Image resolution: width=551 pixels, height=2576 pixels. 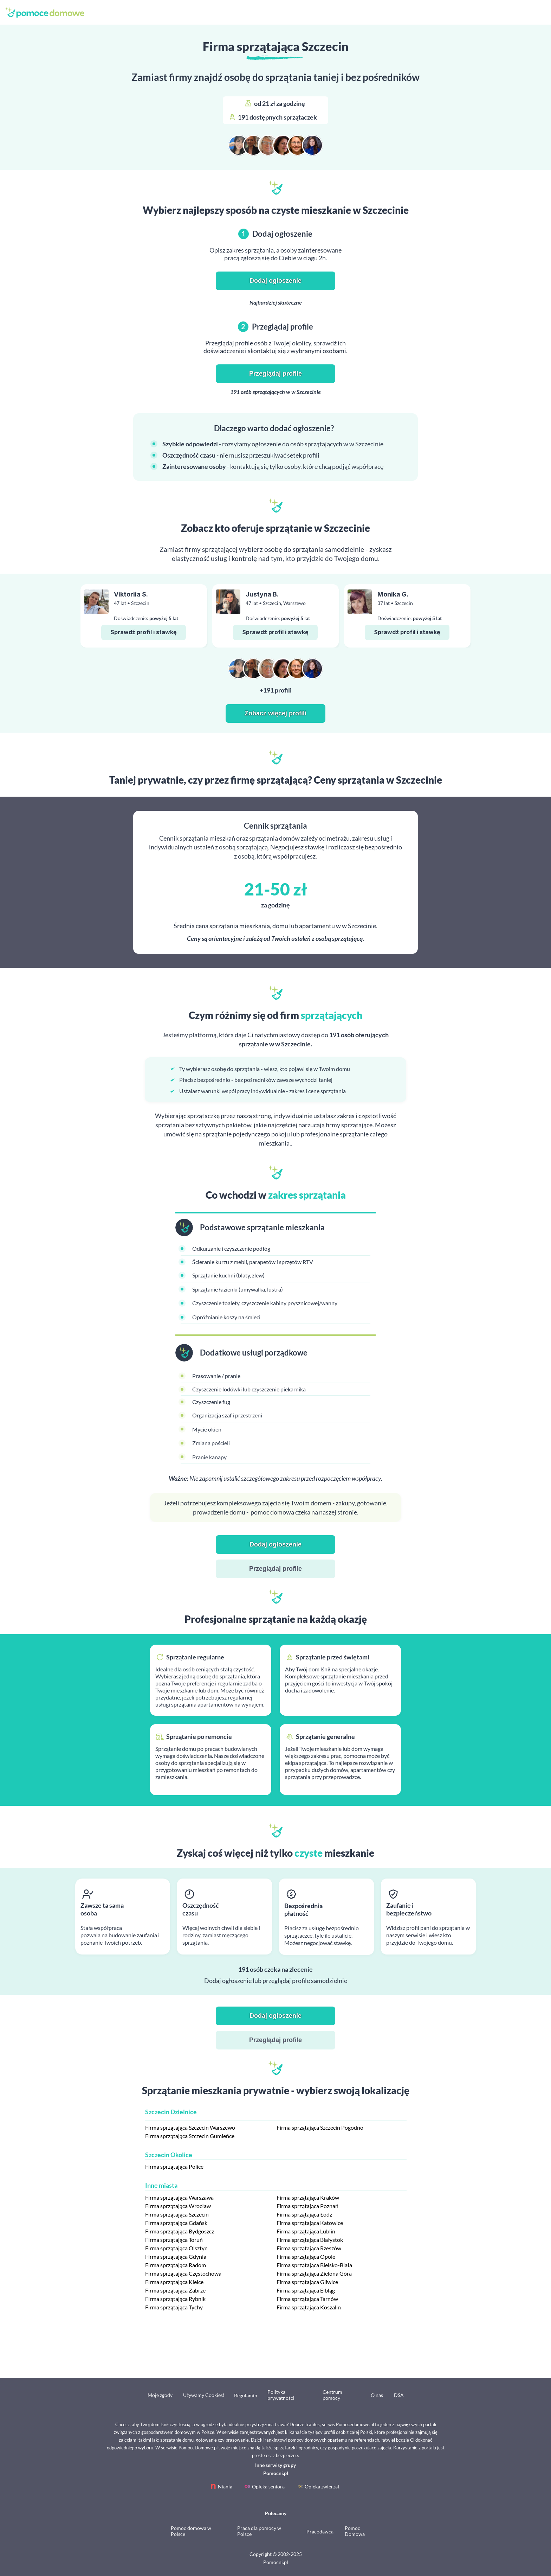 I want to click on Firma sprzątająca Toruń, so click(x=174, y=2239).